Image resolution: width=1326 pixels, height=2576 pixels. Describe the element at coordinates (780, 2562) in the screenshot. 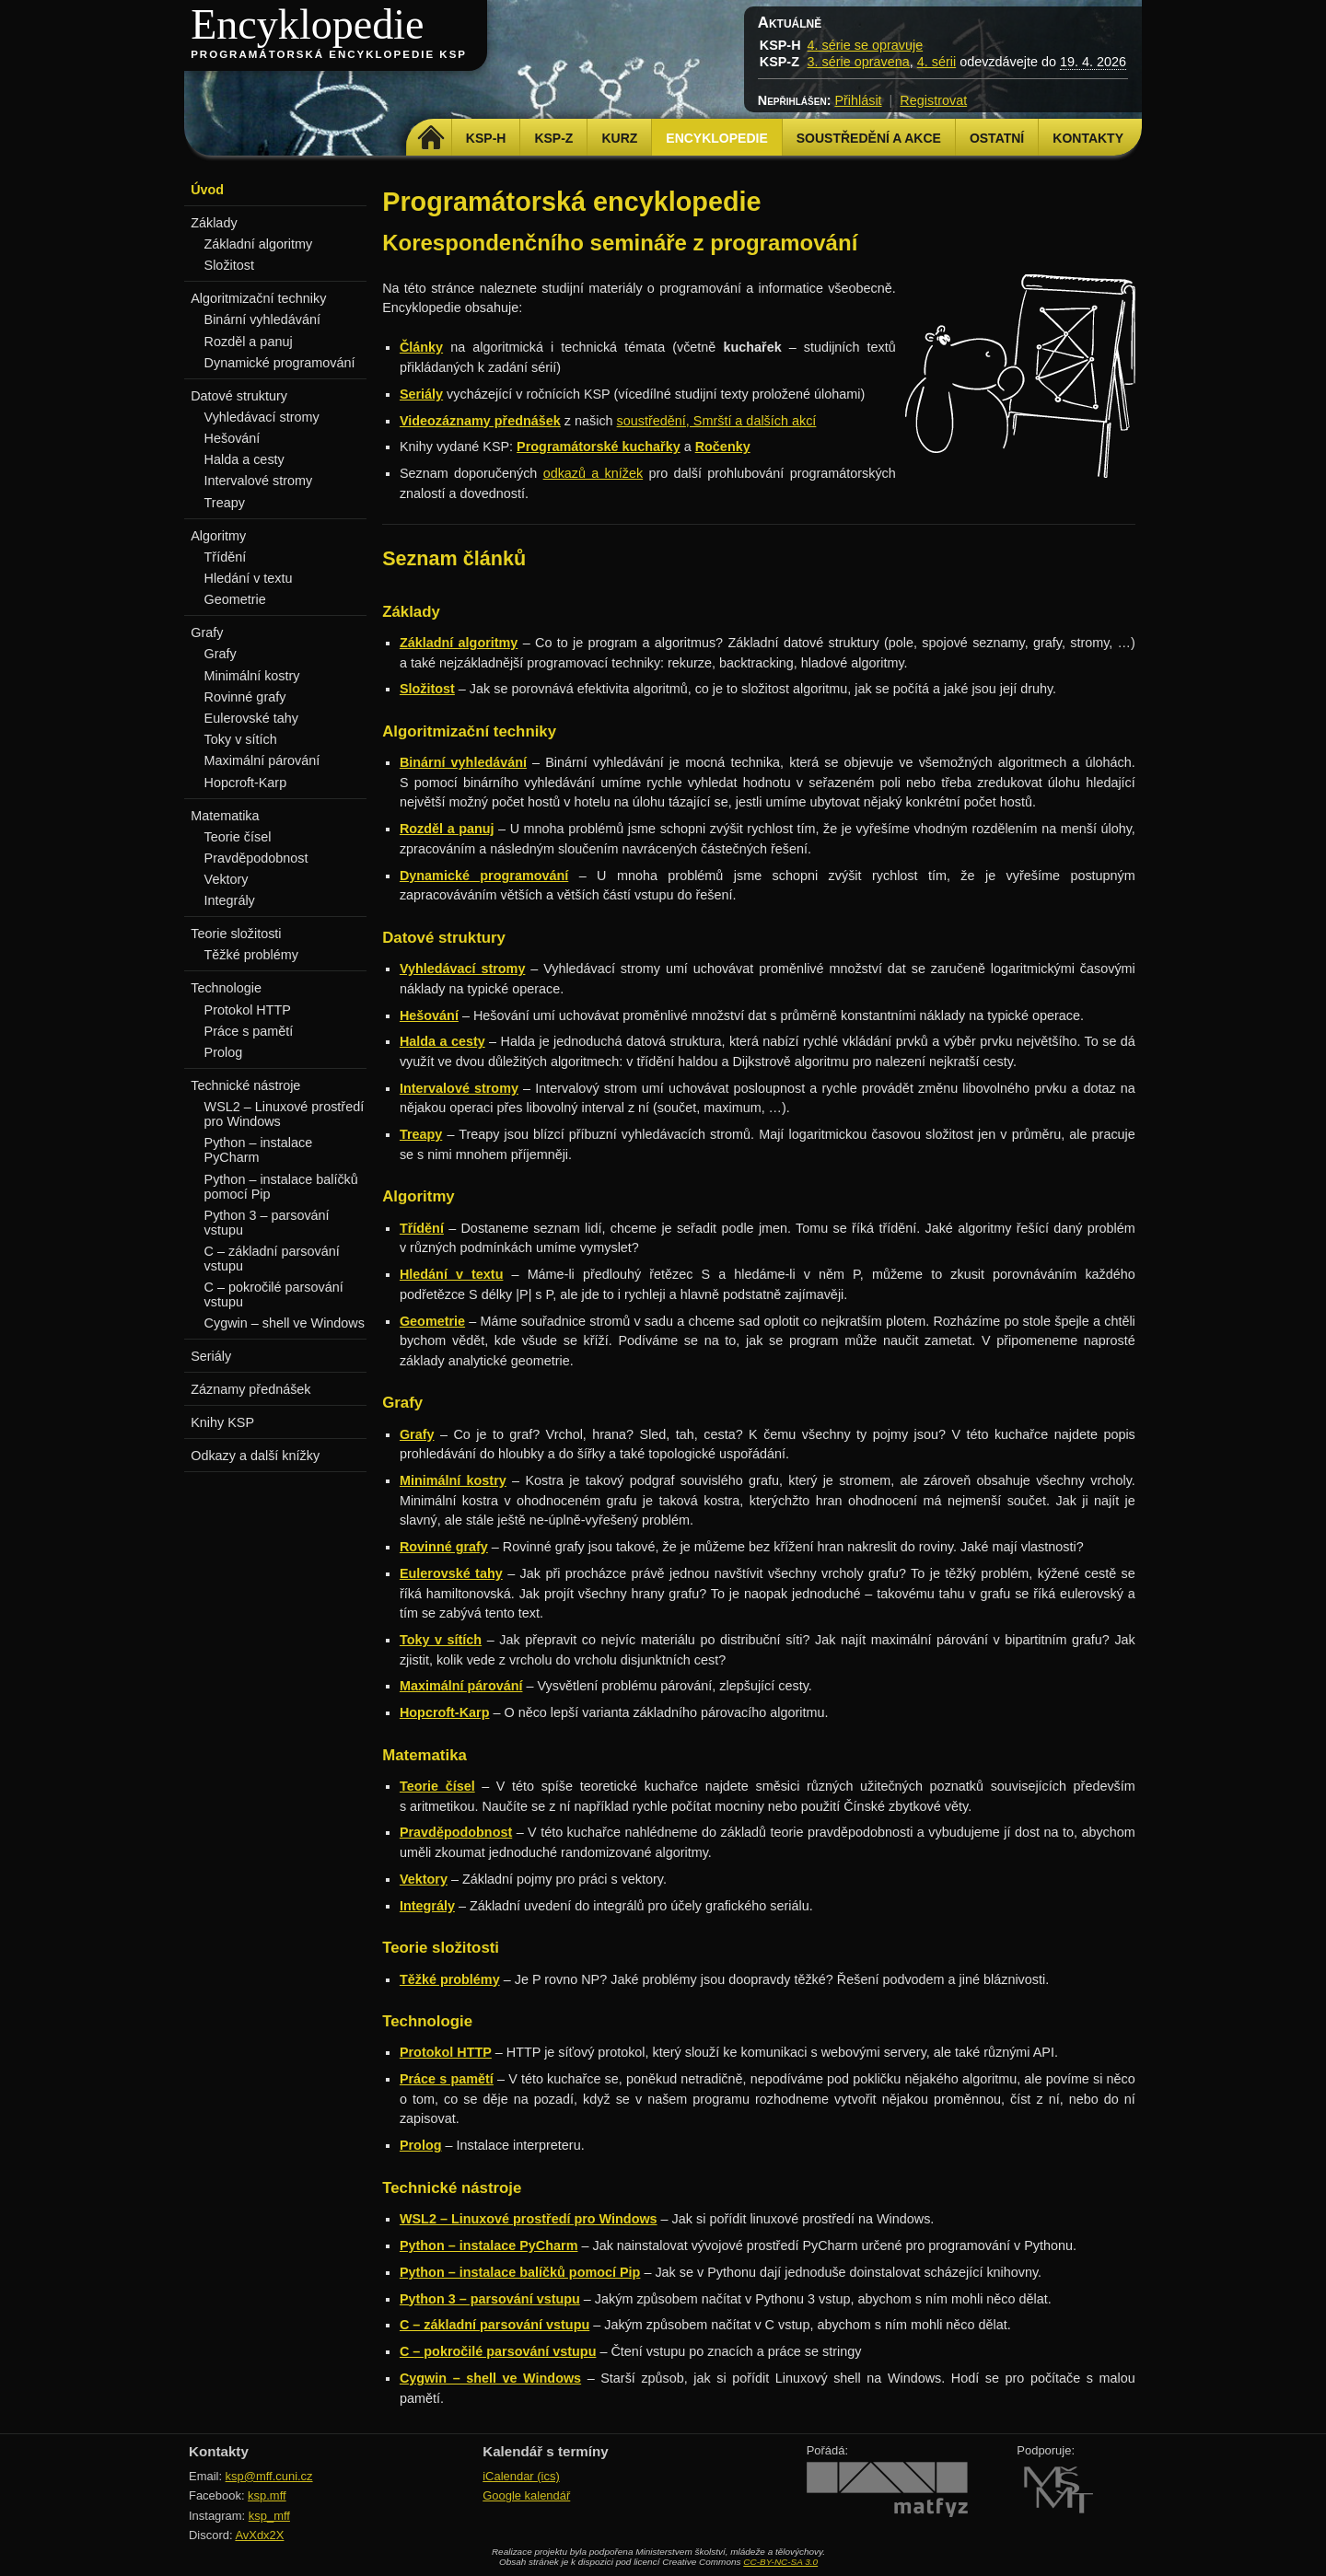

I see `CC-BY-NC-SA 3.0` at that location.